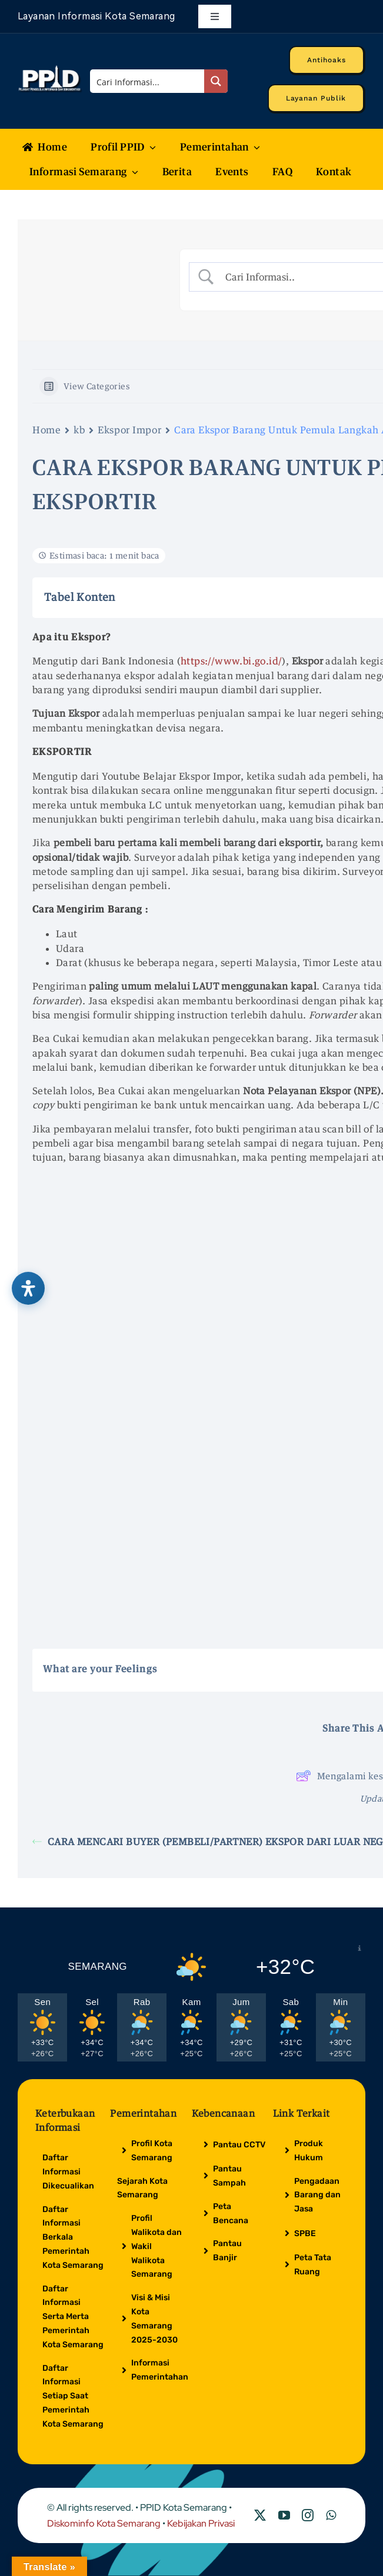  I want to click on [Search magnifier button], so click(216, 81).